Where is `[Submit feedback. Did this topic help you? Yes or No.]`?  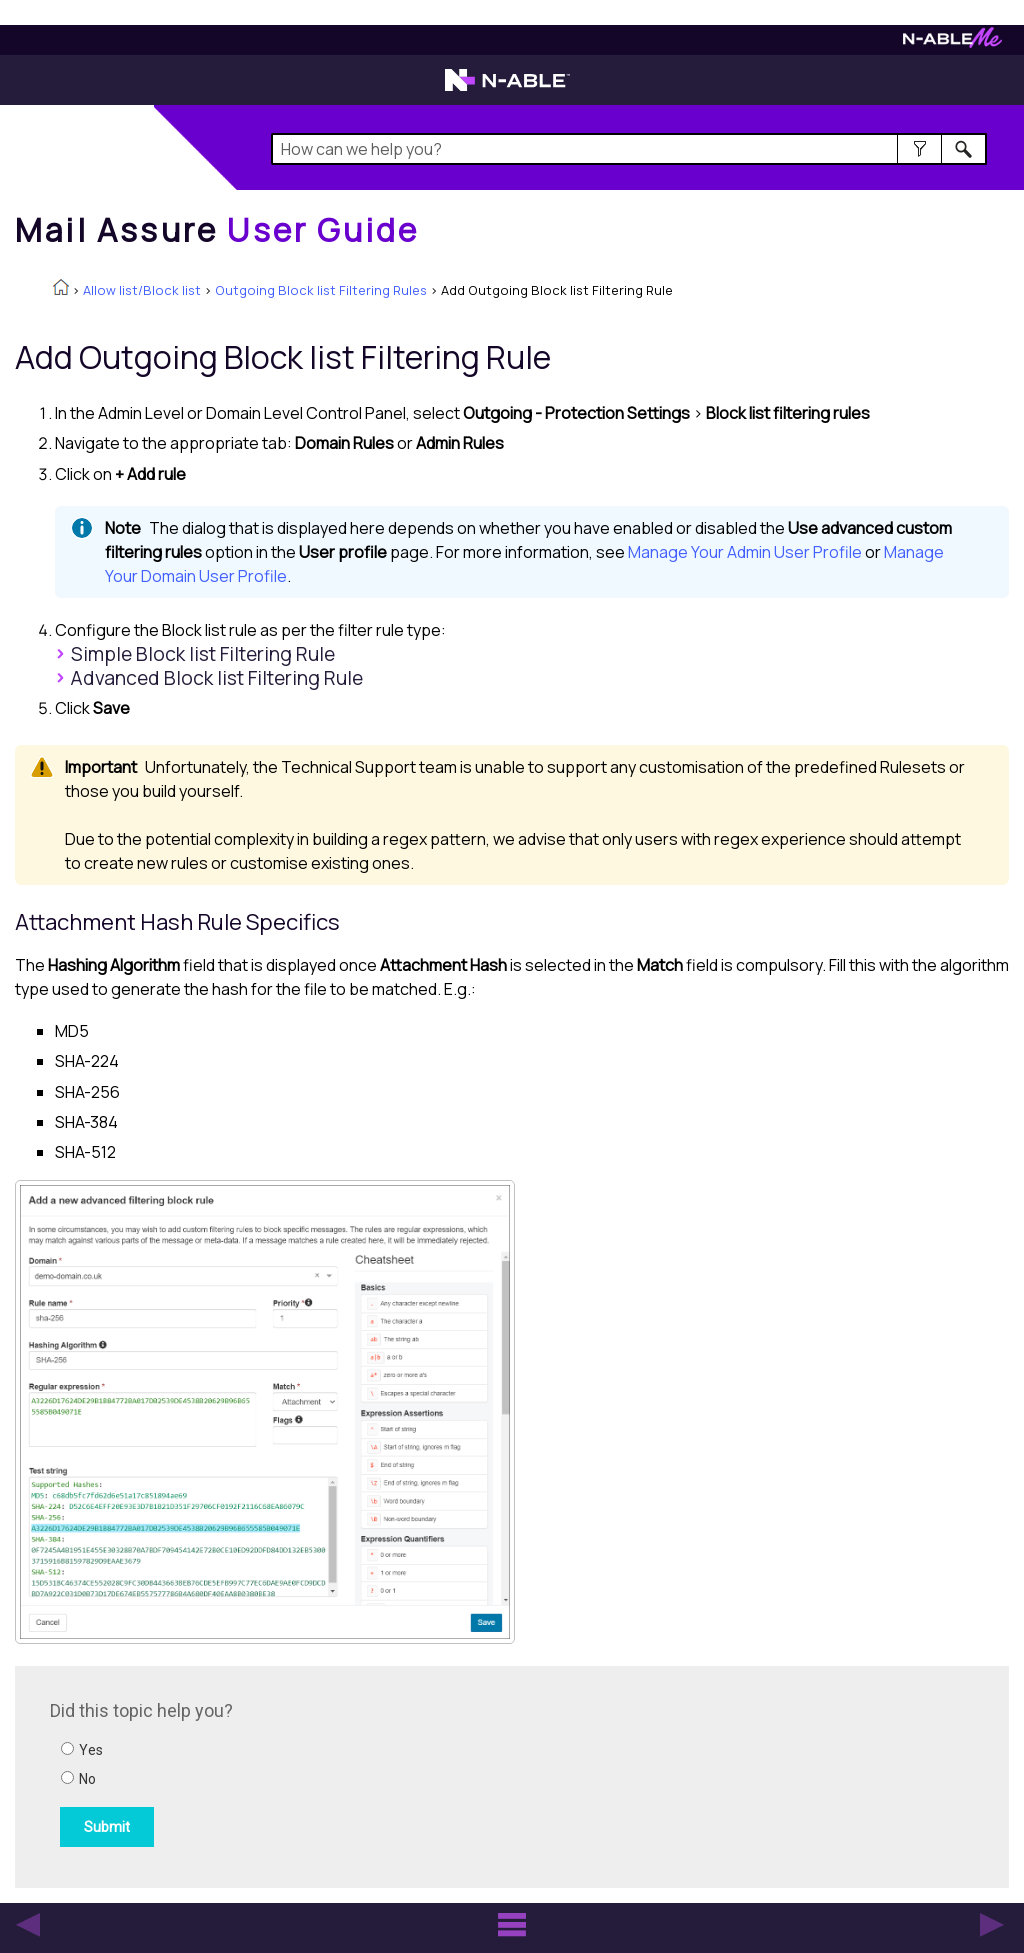 [Submit feedback. Did this topic help you? Yes or No.] is located at coordinates (320, 1774).